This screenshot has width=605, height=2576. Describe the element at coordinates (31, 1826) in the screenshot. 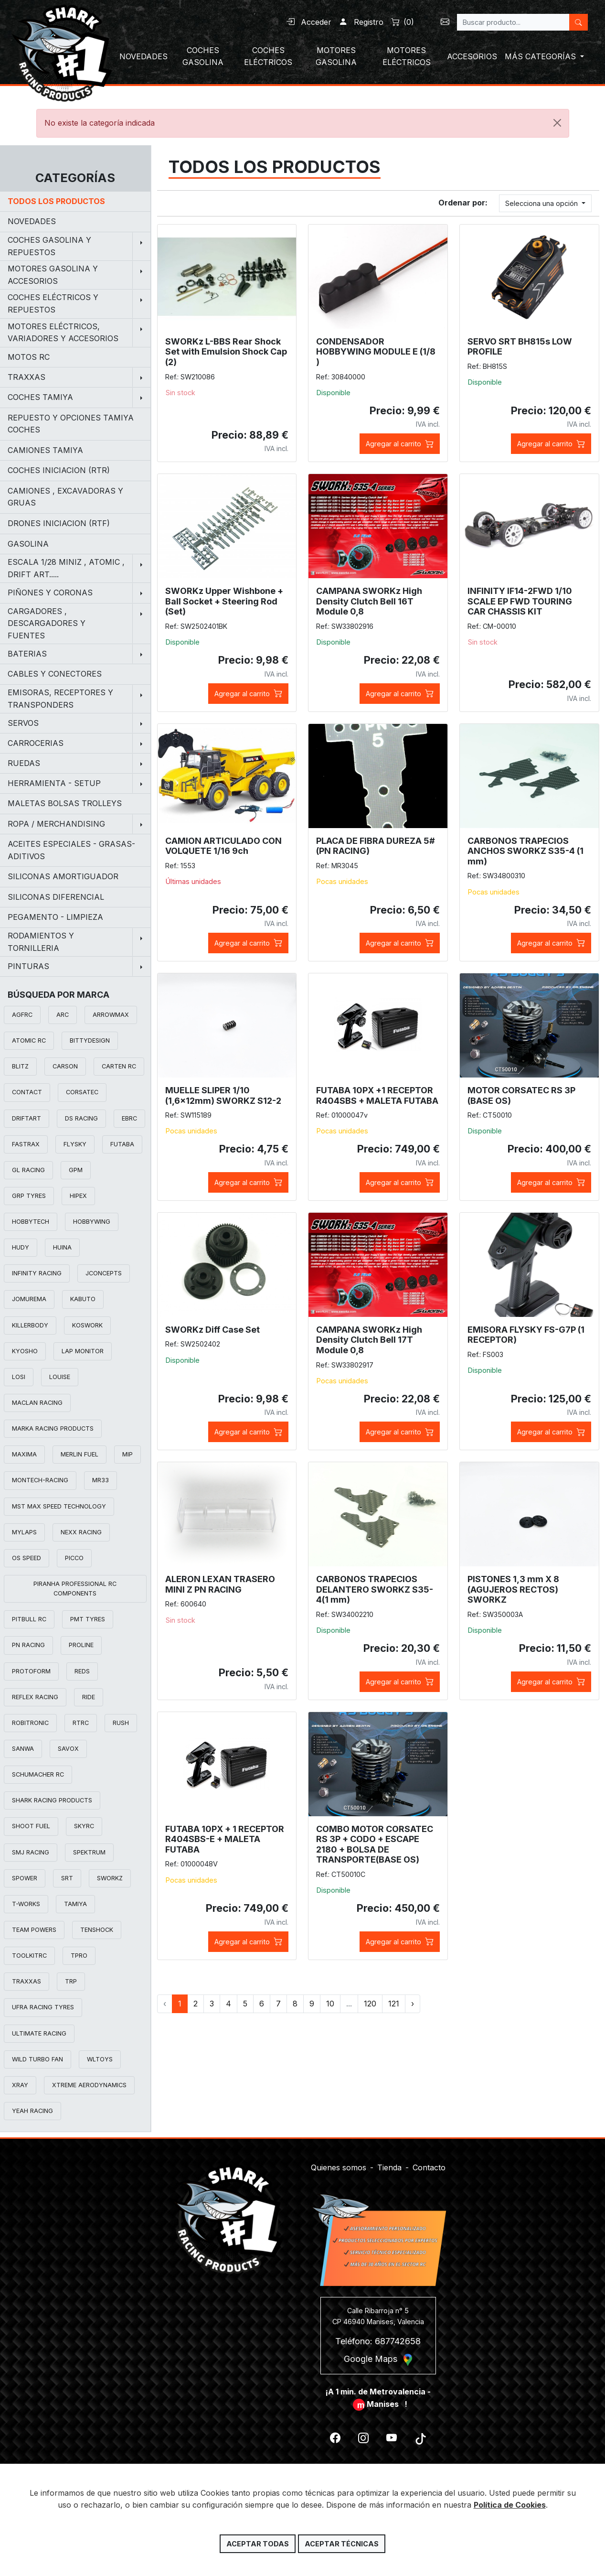

I see `SHOOT FUEL` at that location.